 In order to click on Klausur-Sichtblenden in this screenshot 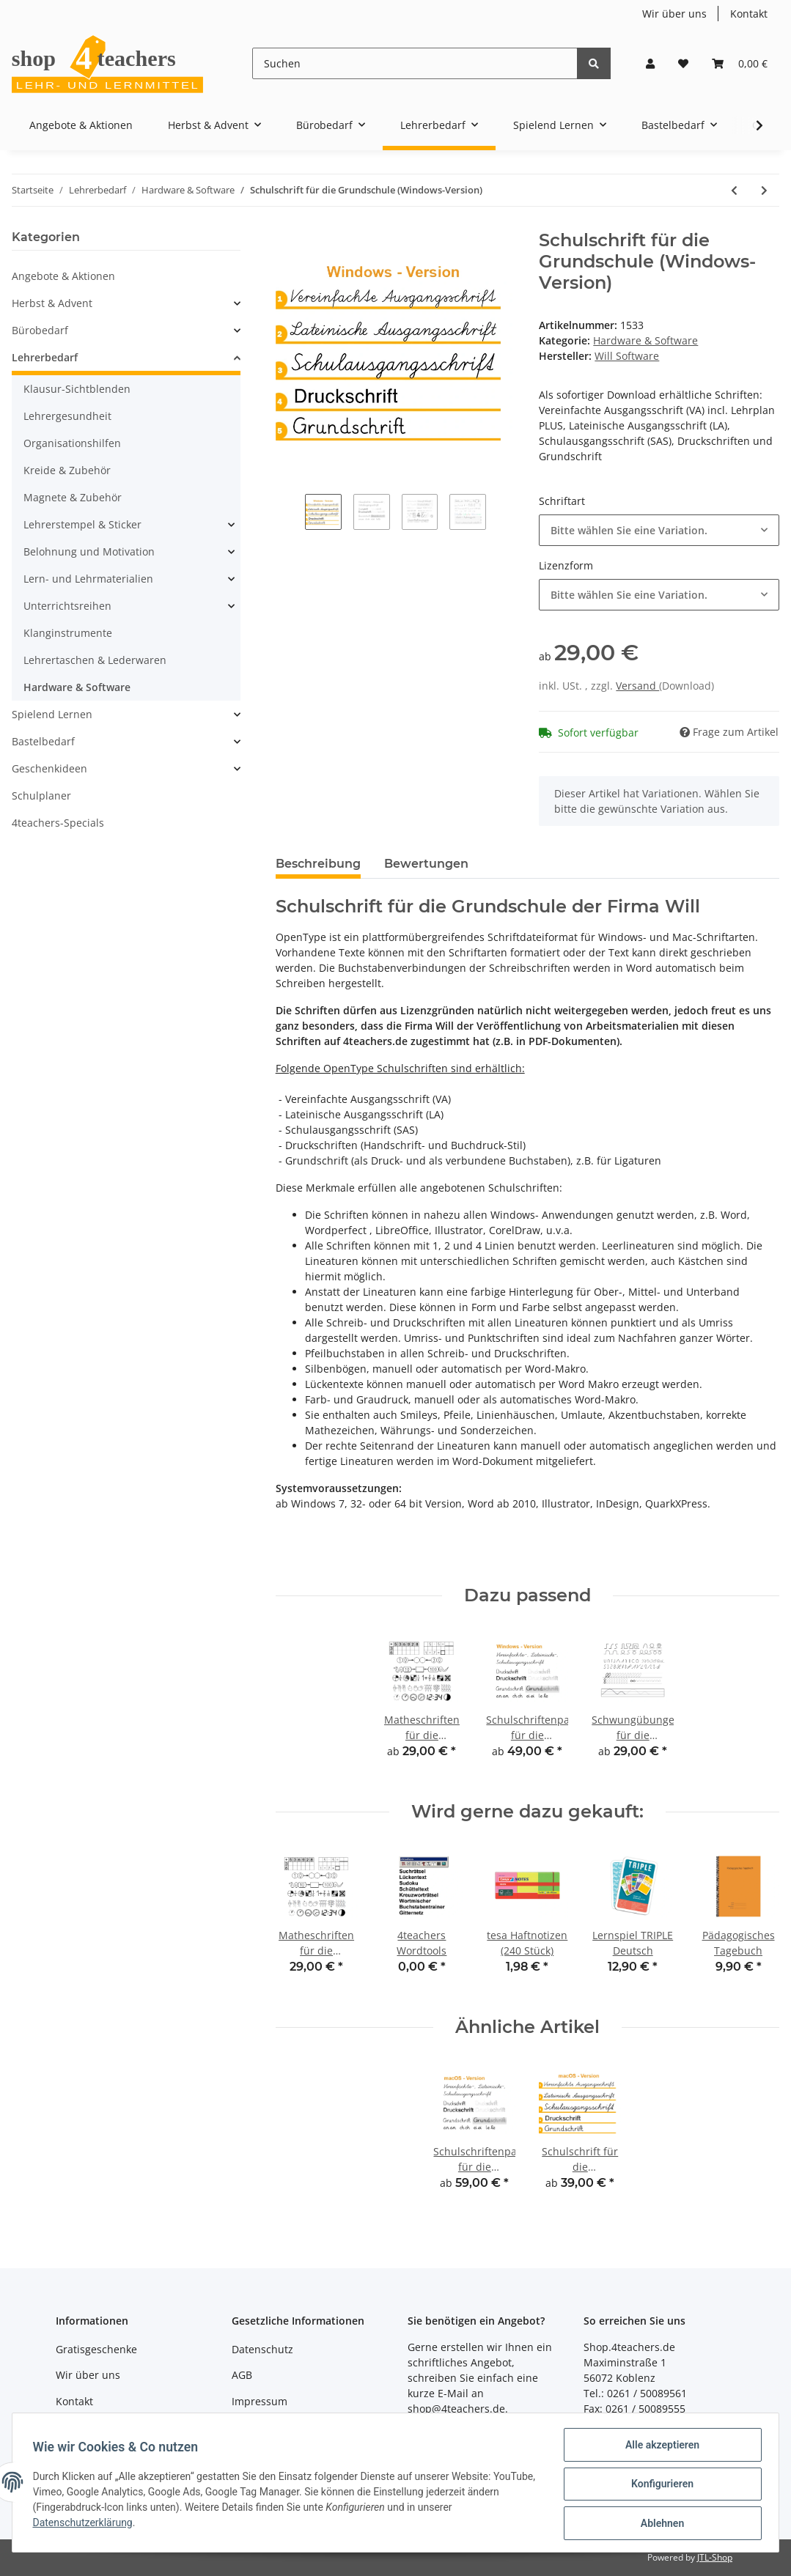, I will do `click(76, 389)`.